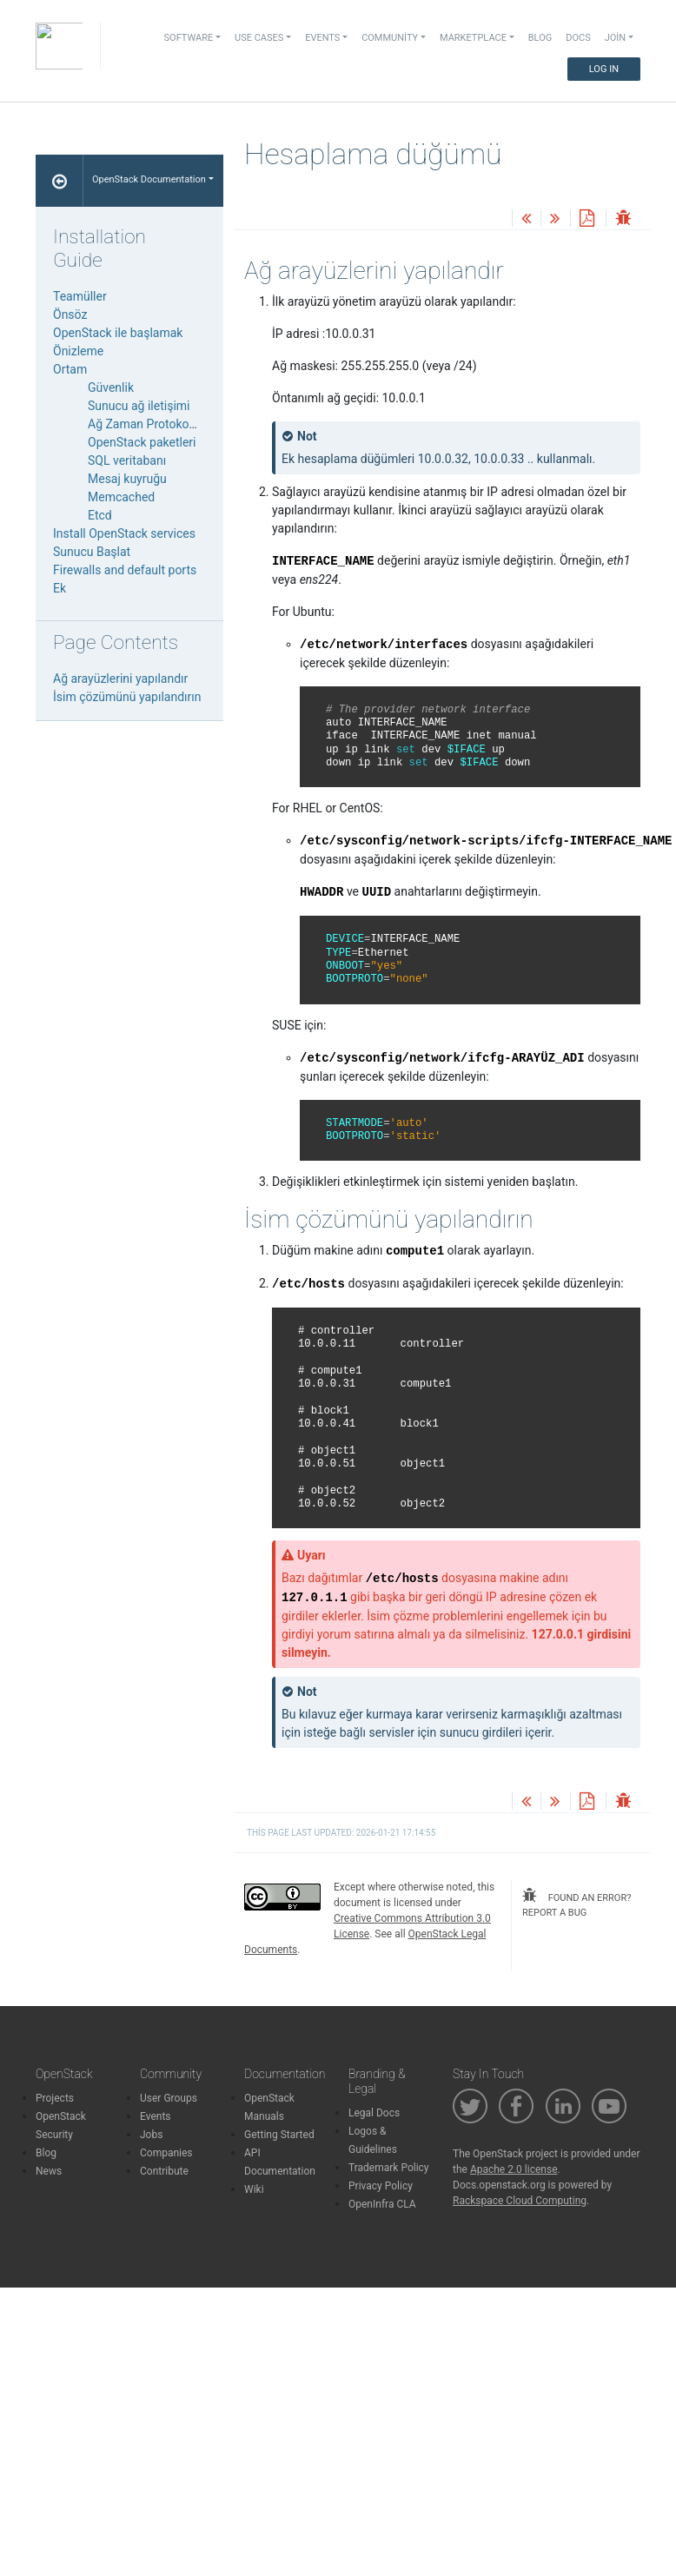 The height and width of the screenshot is (2576, 676). I want to click on Etcd, so click(100, 515).